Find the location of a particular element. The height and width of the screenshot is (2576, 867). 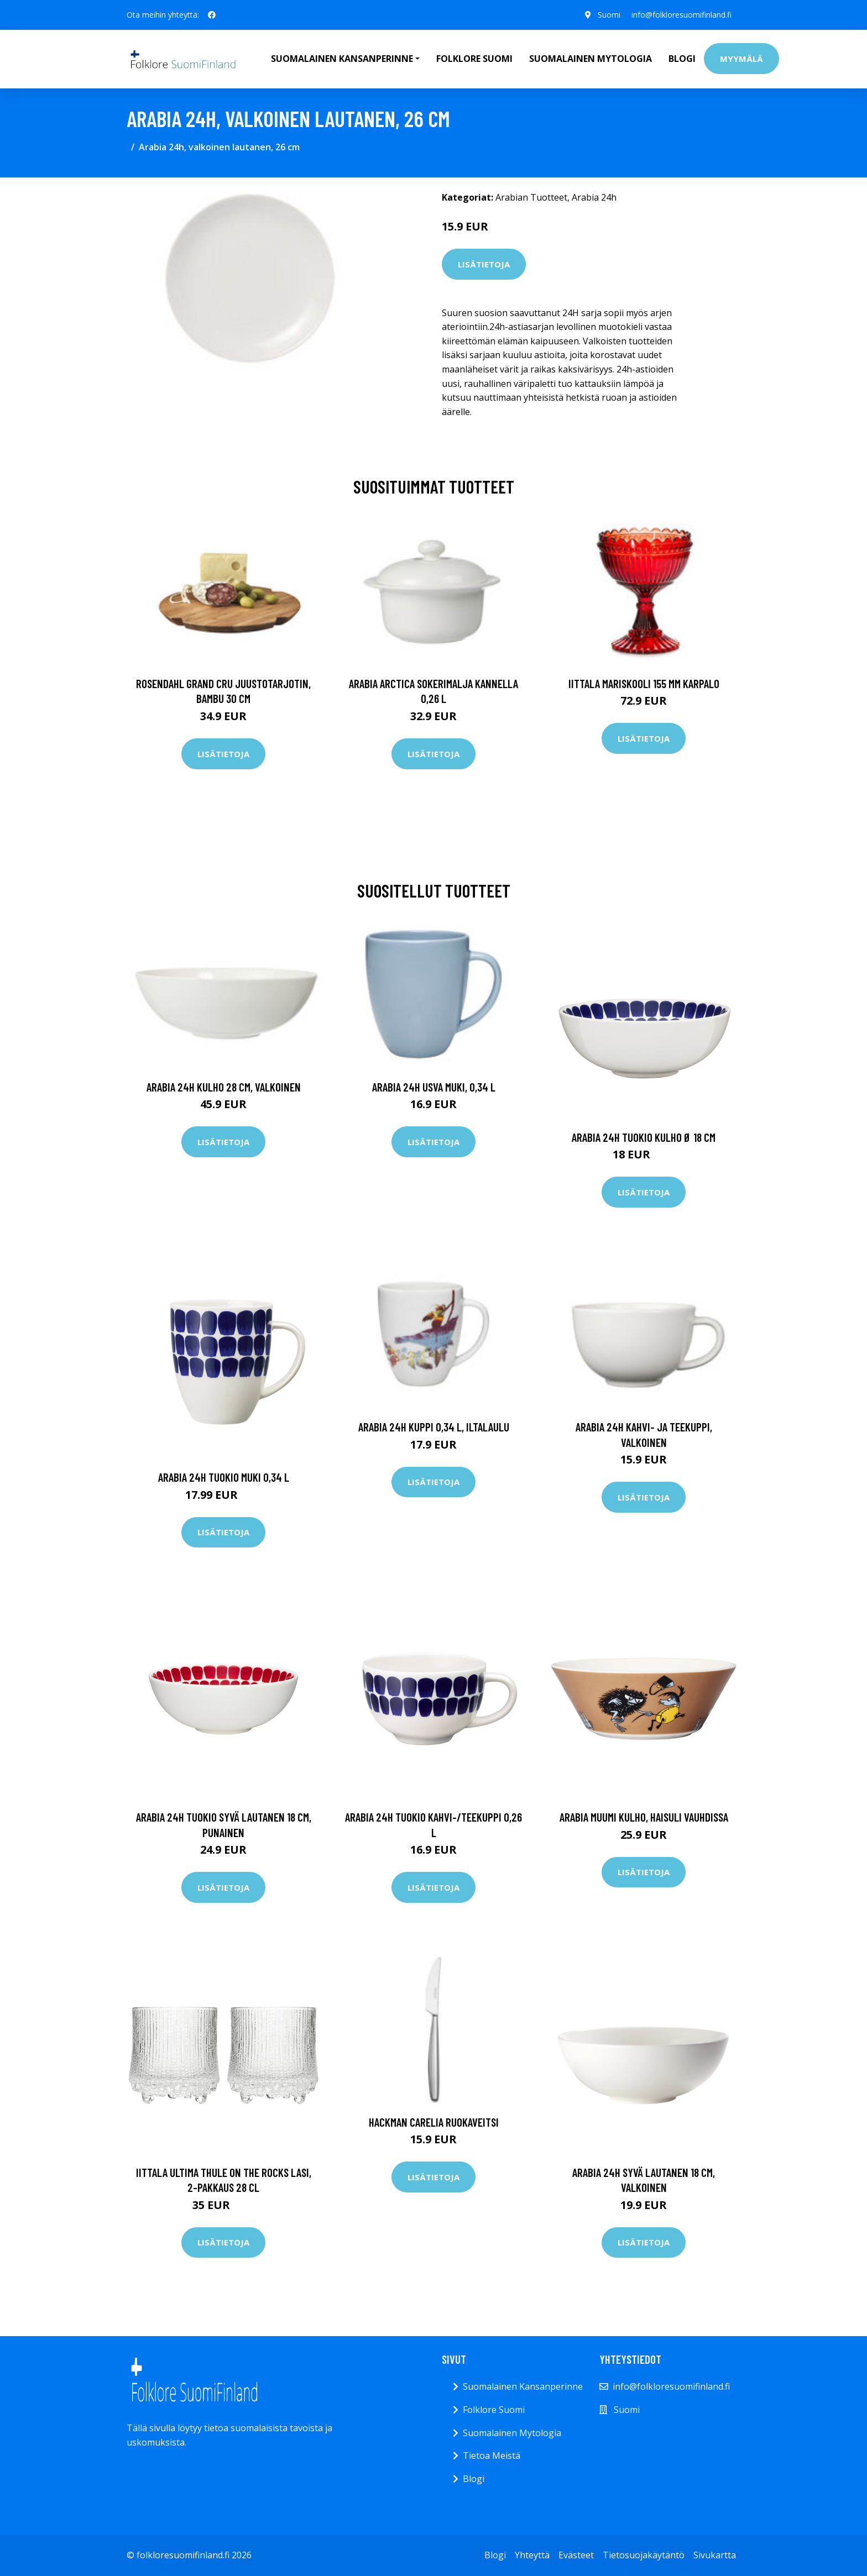

Tietosuojakäytäntö is located at coordinates (644, 2555).